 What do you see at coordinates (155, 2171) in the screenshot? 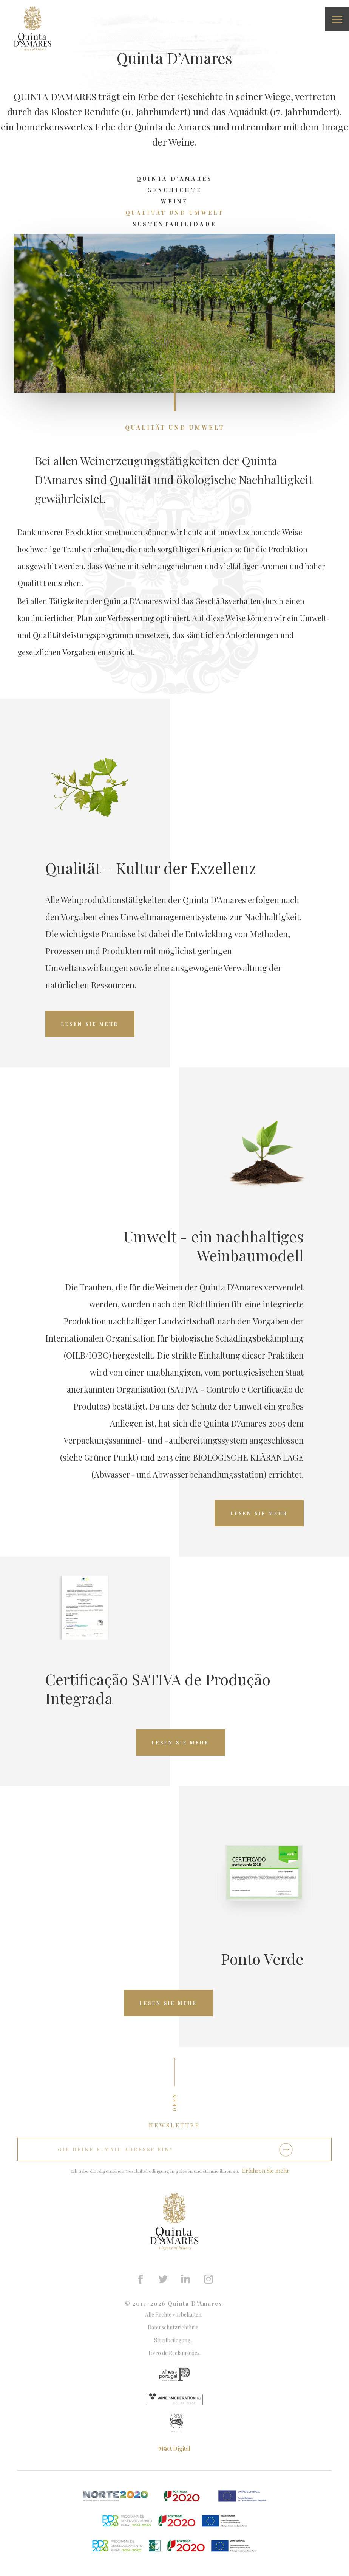
I see `Ich habe die Allgemeinen Geschäftsbedingungen gelesen und stimme ihnen zu.` at bounding box center [155, 2171].